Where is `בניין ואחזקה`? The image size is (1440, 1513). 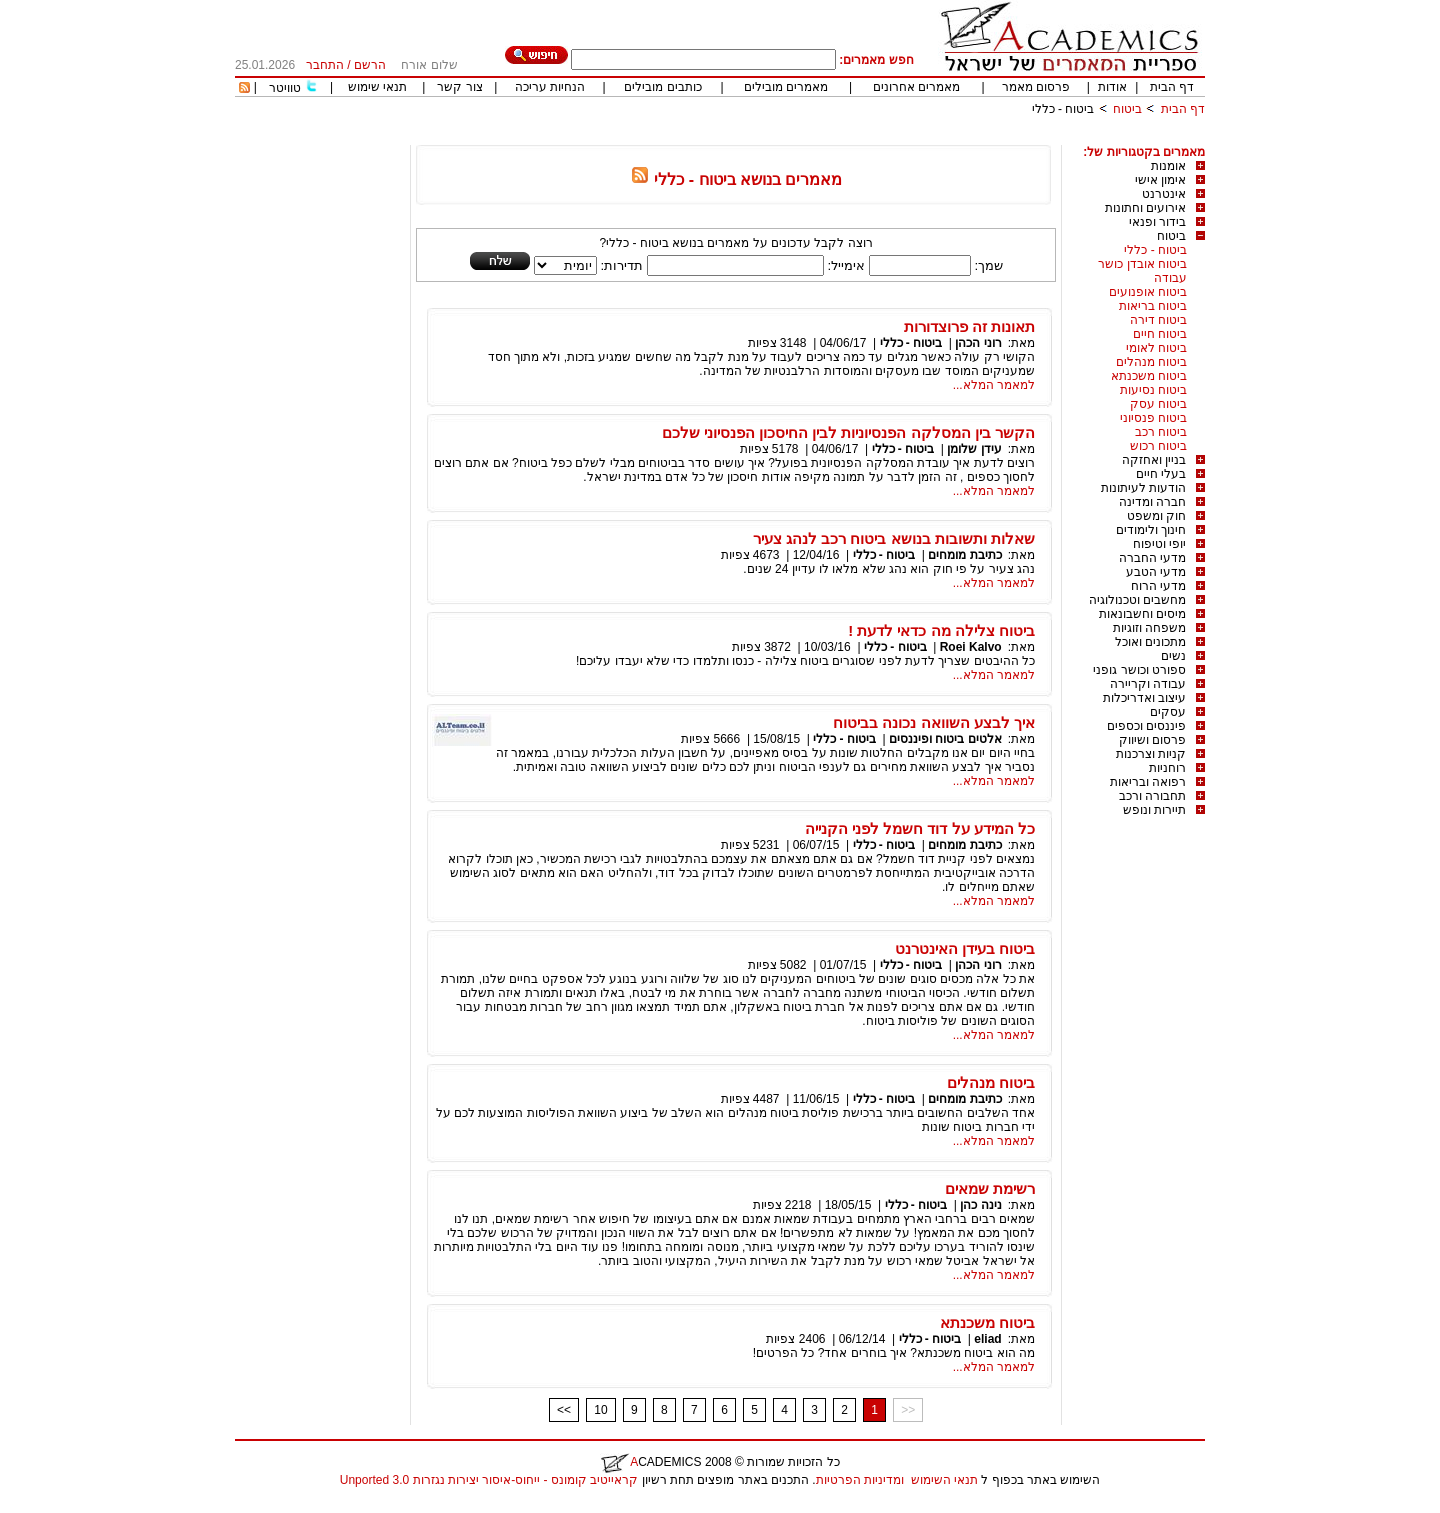 בניין ואחזקה is located at coordinates (1154, 460).